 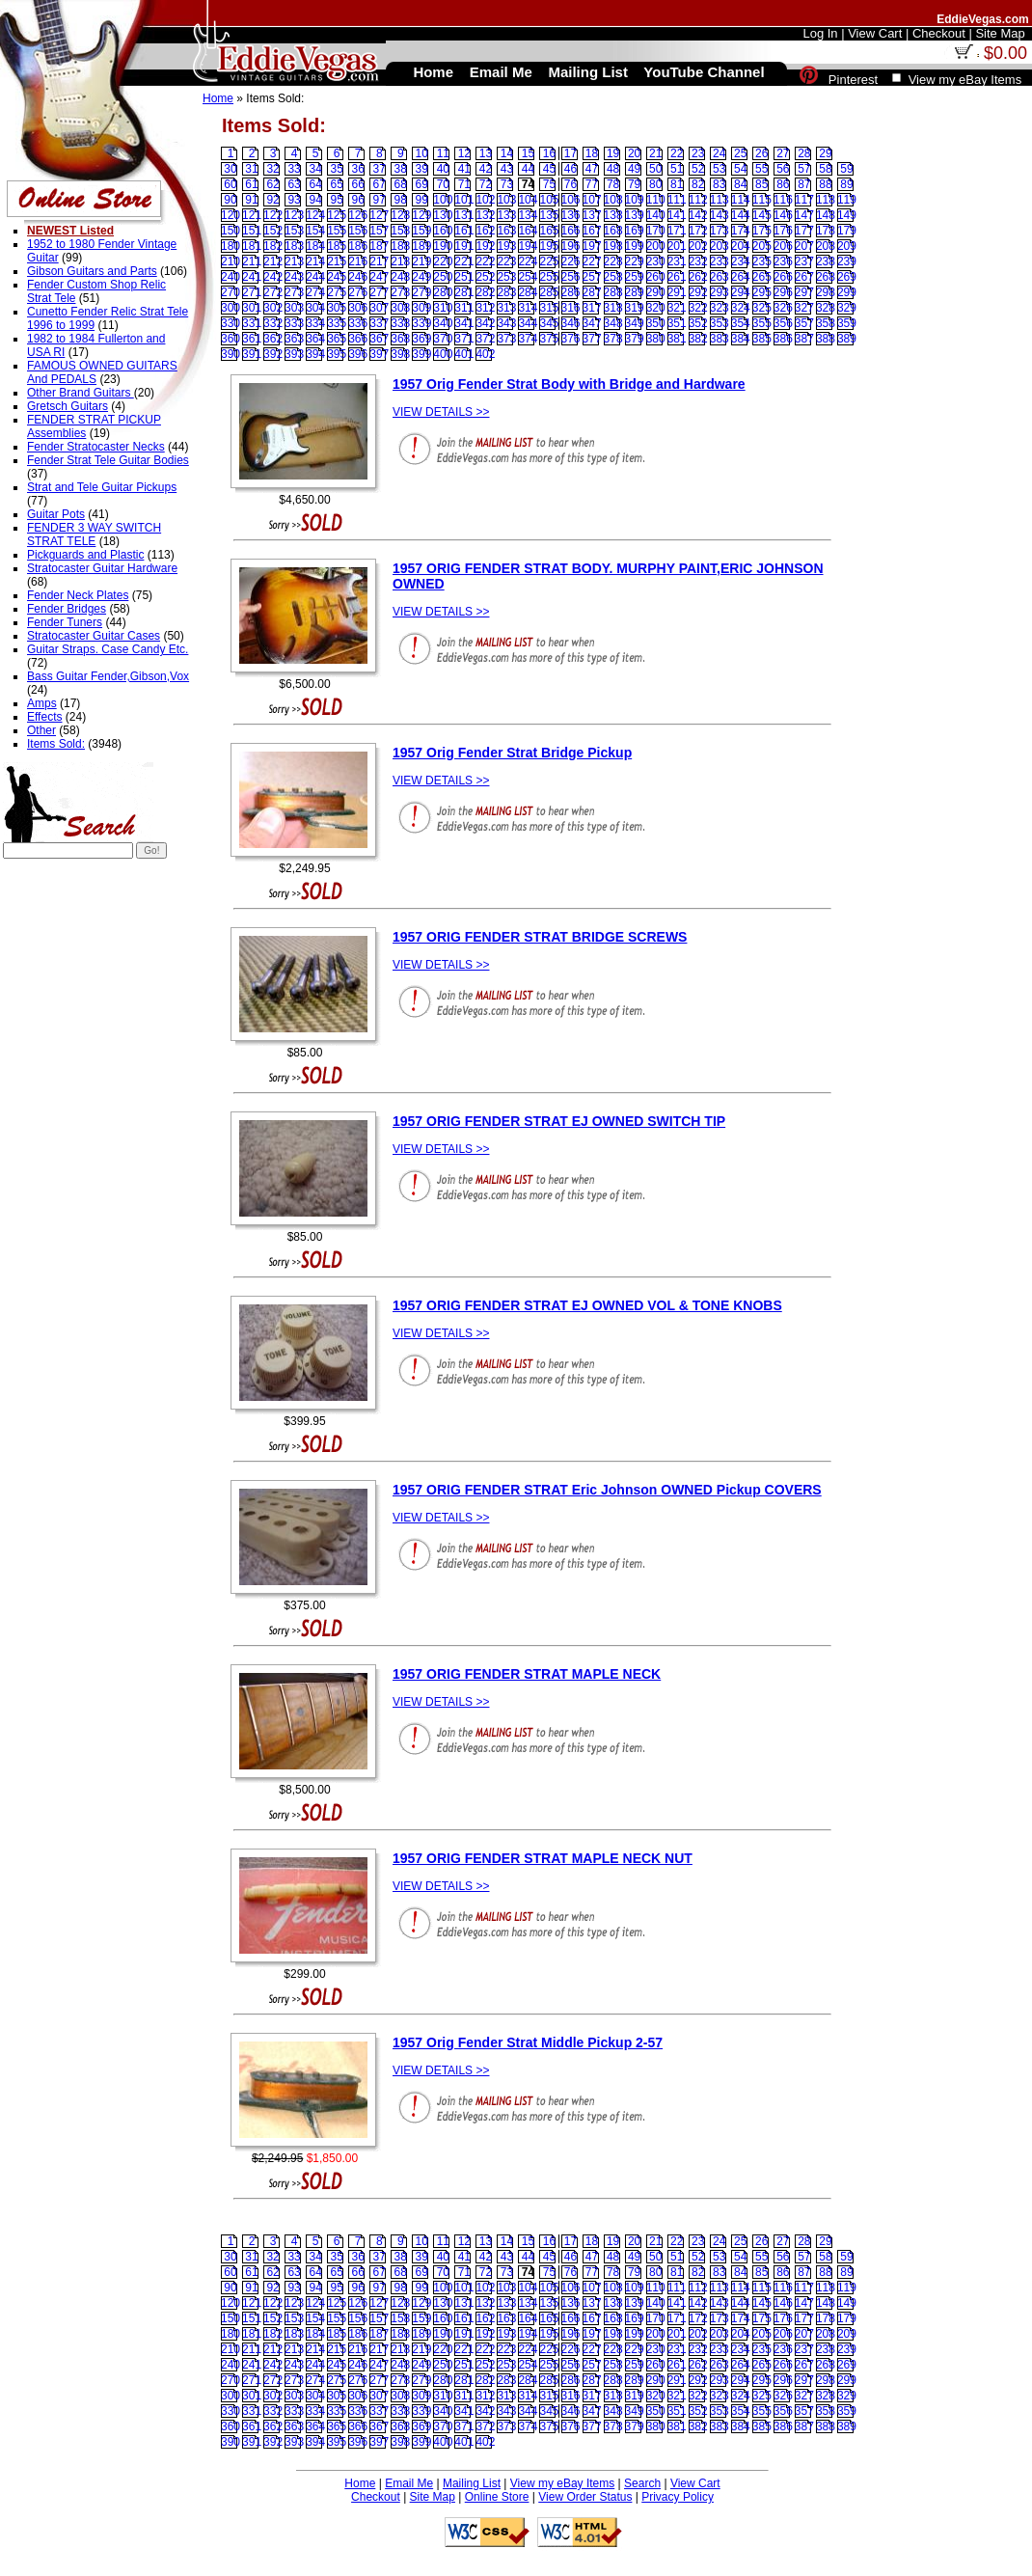 What do you see at coordinates (762, 261) in the screenshot?
I see `235` at bounding box center [762, 261].